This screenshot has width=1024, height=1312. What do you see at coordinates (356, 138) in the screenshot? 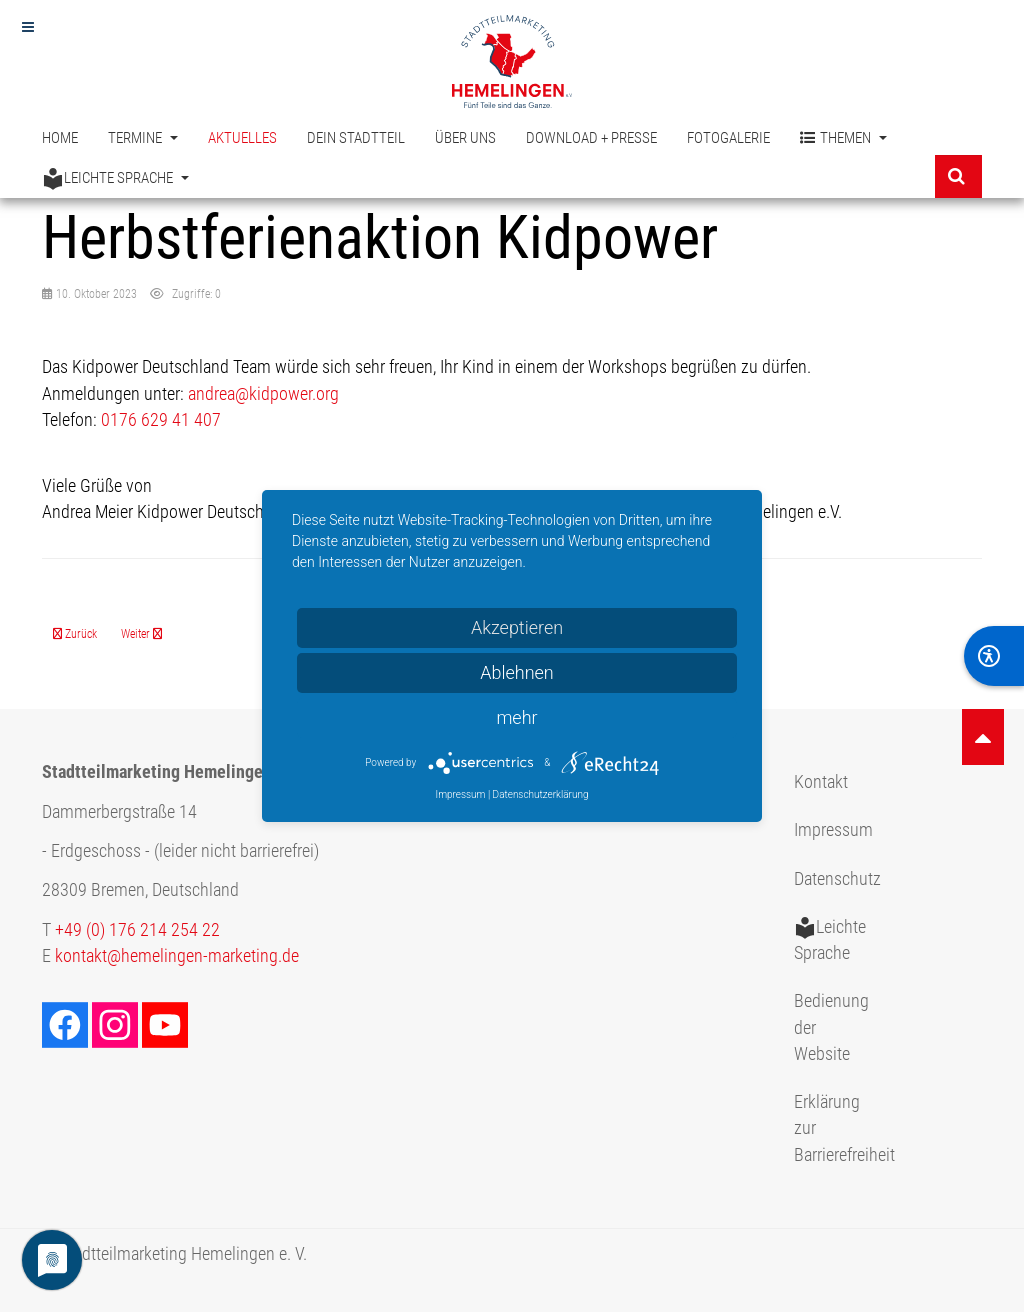
I see `Dein Stadtteil` at bounding box center [356, 138].